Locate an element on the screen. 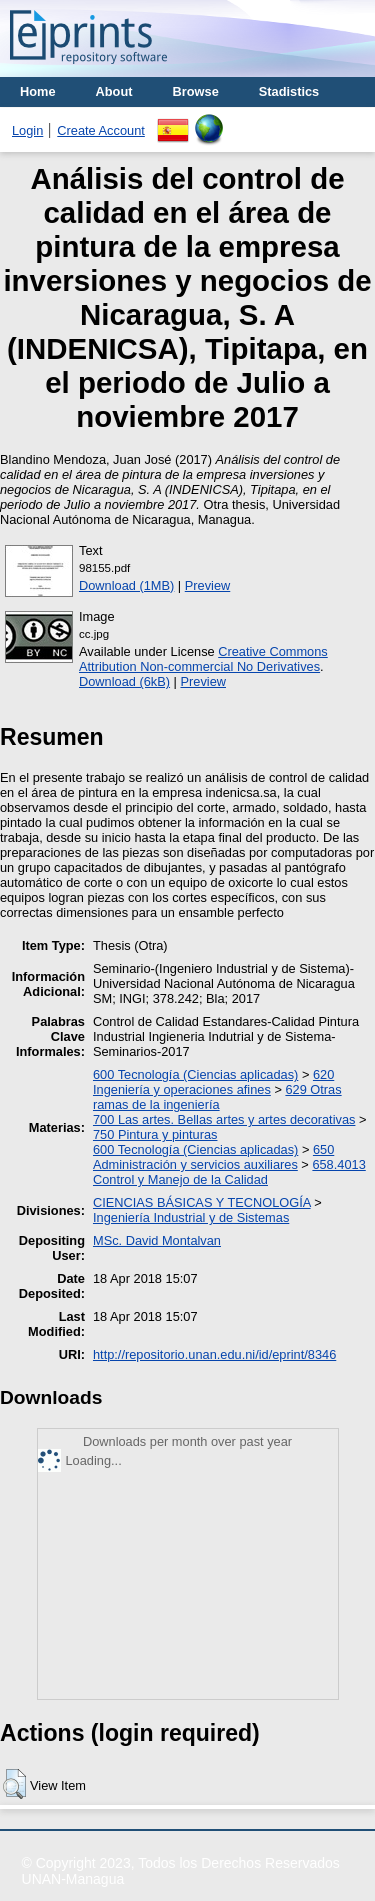 This screenshot has width=375, height=1901. http://repositorio.unan.edu.ni/id/eprint/8346 is located at coordinates (214, 1354).